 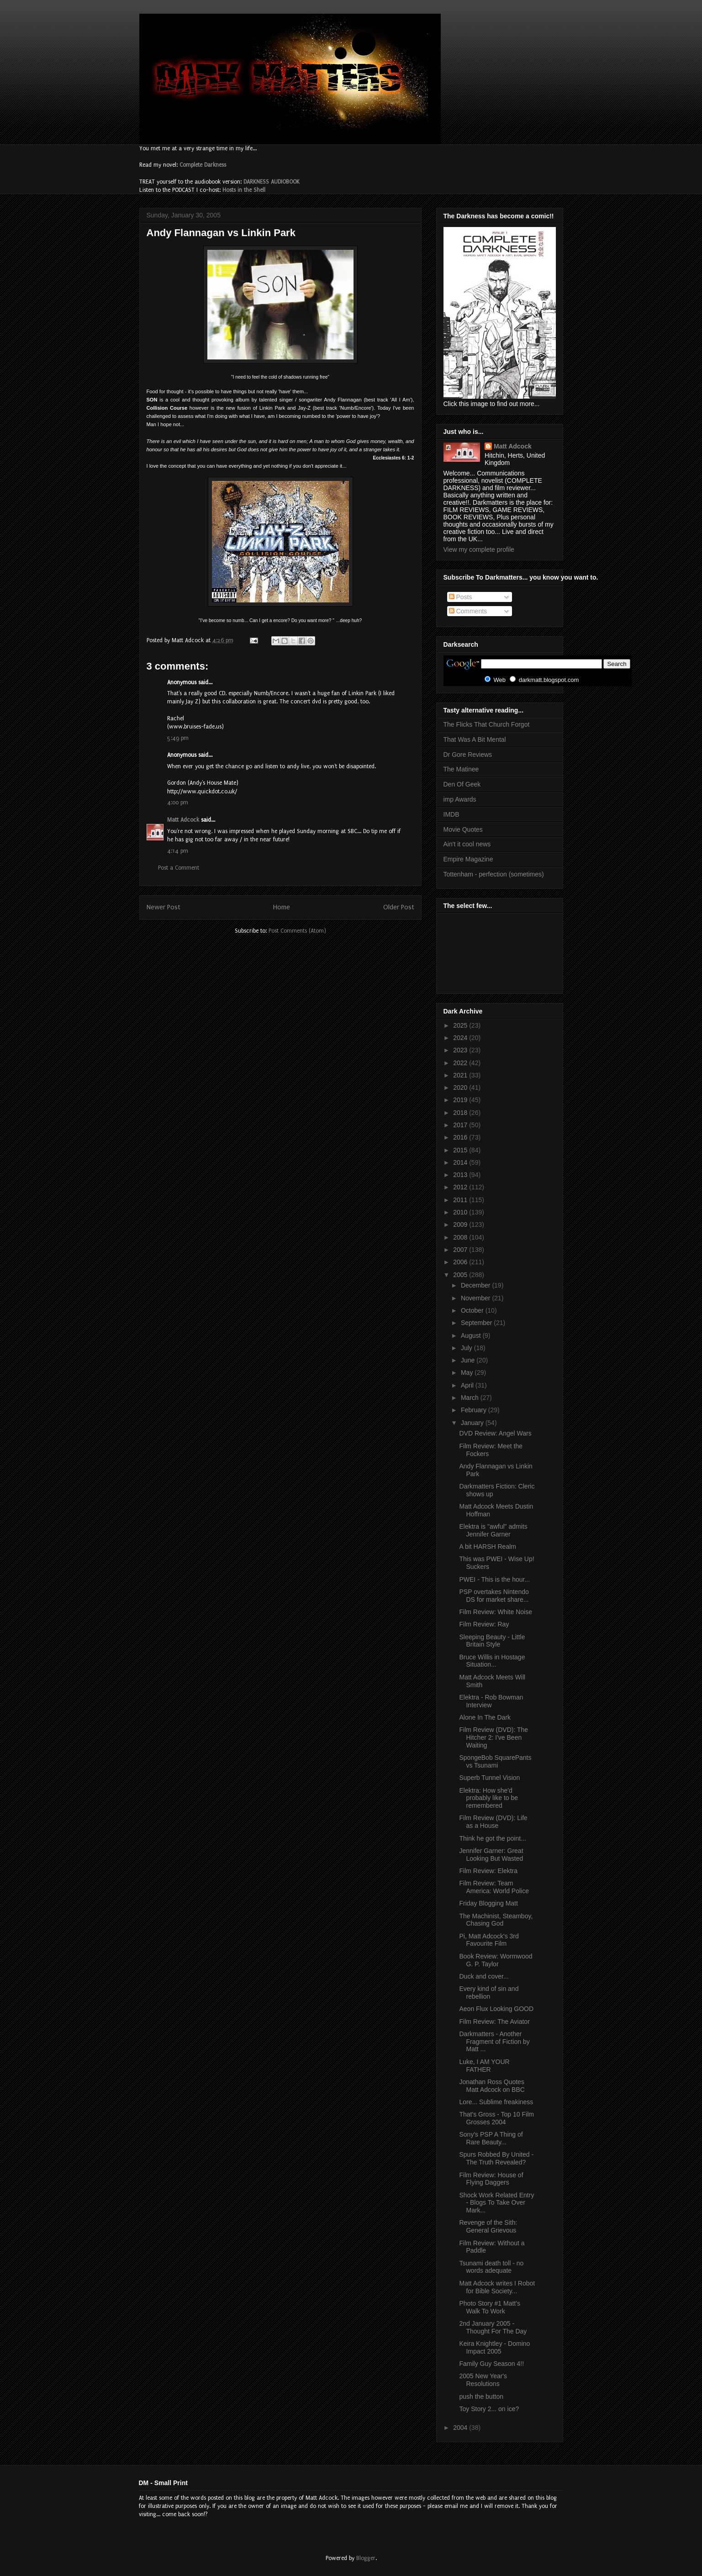 What do you see at coordinates (474, 1410) in the screenshot?
I see `February` at bounding box center [474, 1410].